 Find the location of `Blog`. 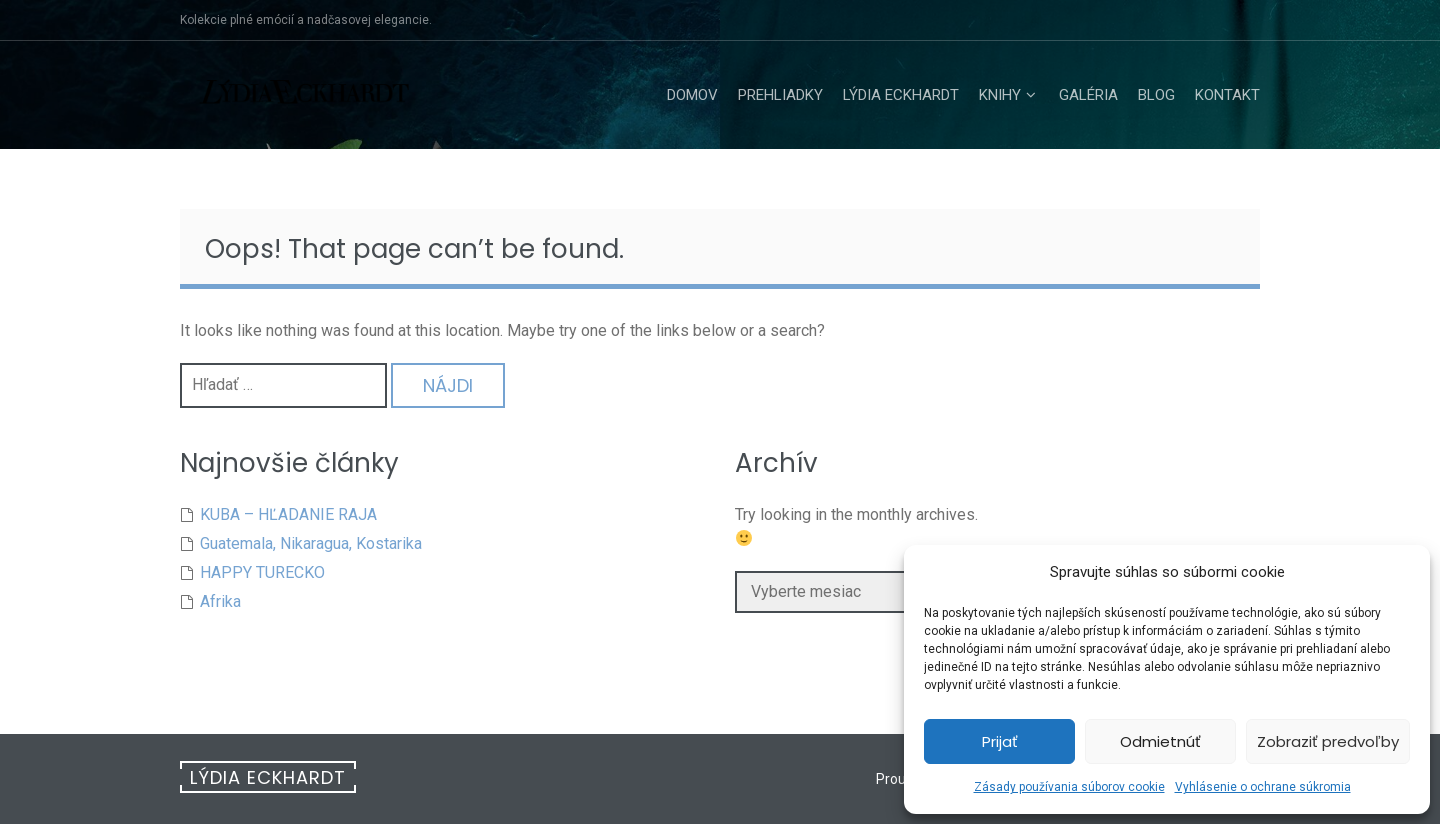

Blog is located at coordinates (1156, 95).